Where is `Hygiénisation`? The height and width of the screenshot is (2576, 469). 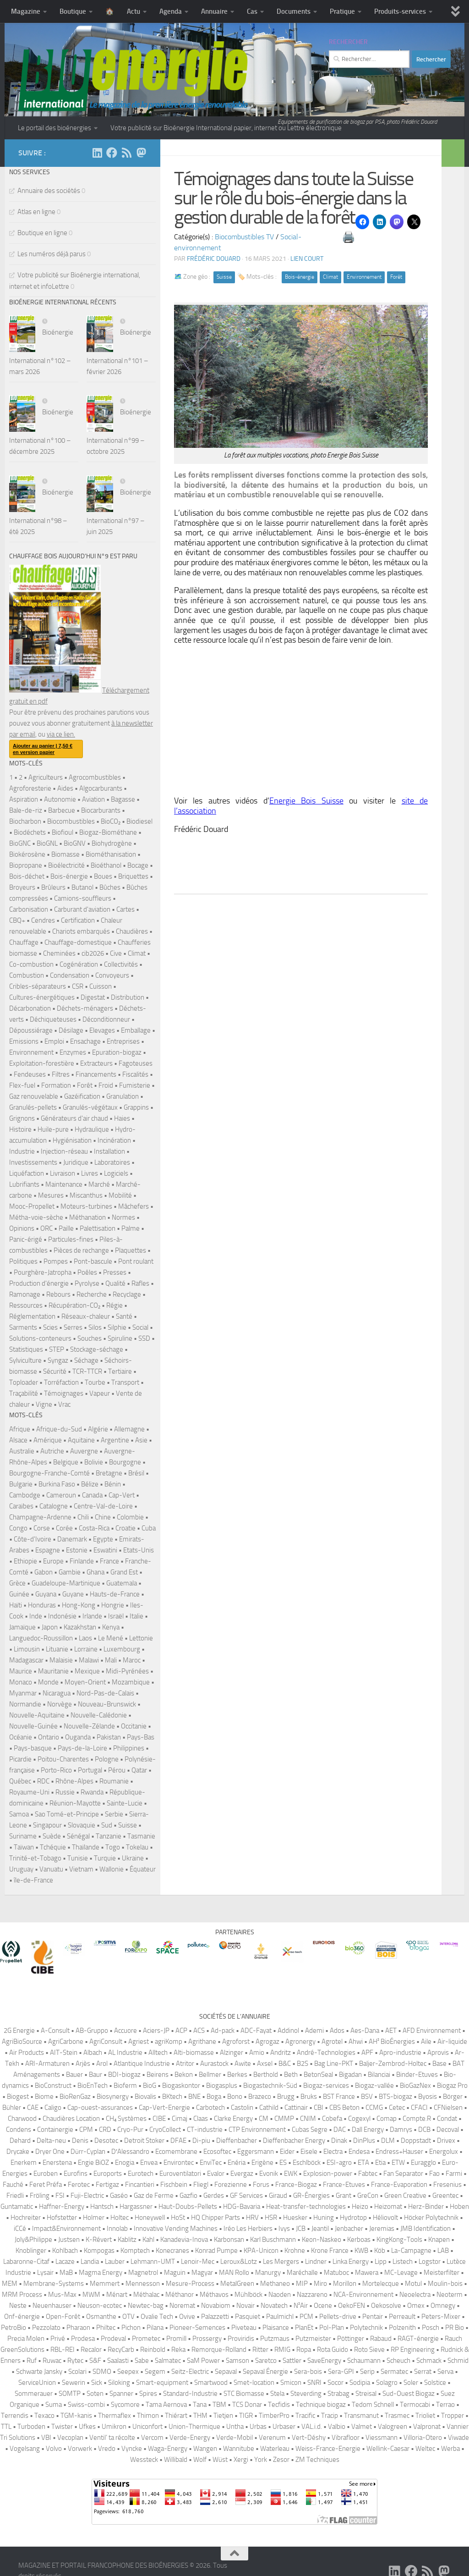 Hygiénisation is located at coordinates (72, 1140).